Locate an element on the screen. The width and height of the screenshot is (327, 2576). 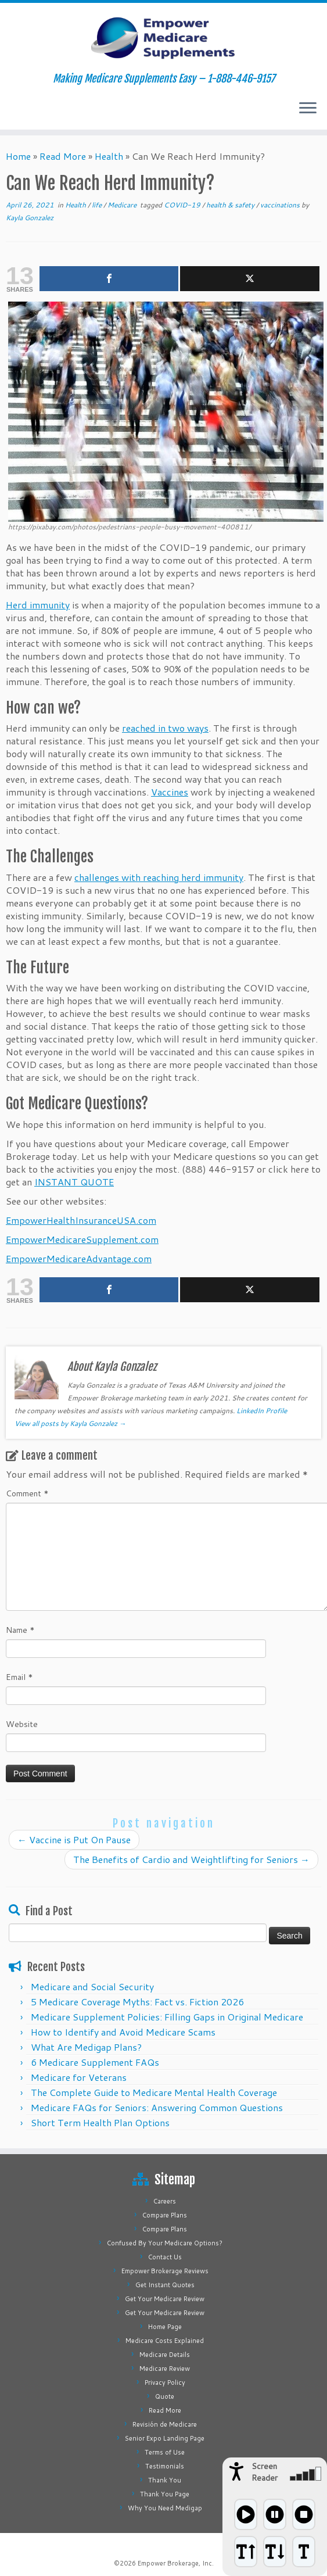
challenges with reaching herd immunity is located at coordinates (158, 877).